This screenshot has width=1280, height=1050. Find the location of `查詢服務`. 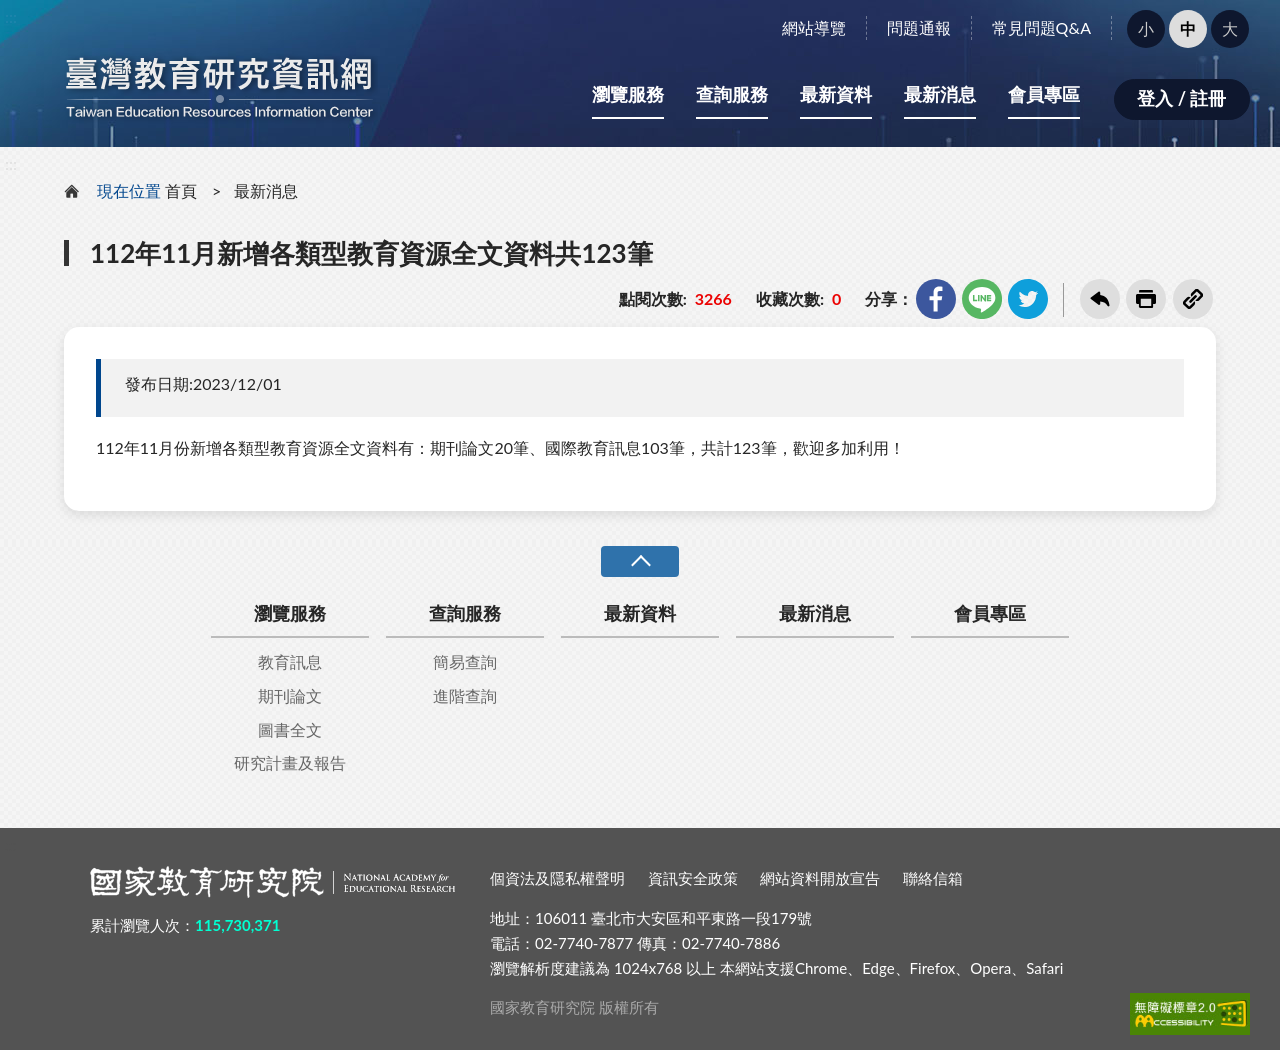

查詢服務 is located at coordinates (732, 94).